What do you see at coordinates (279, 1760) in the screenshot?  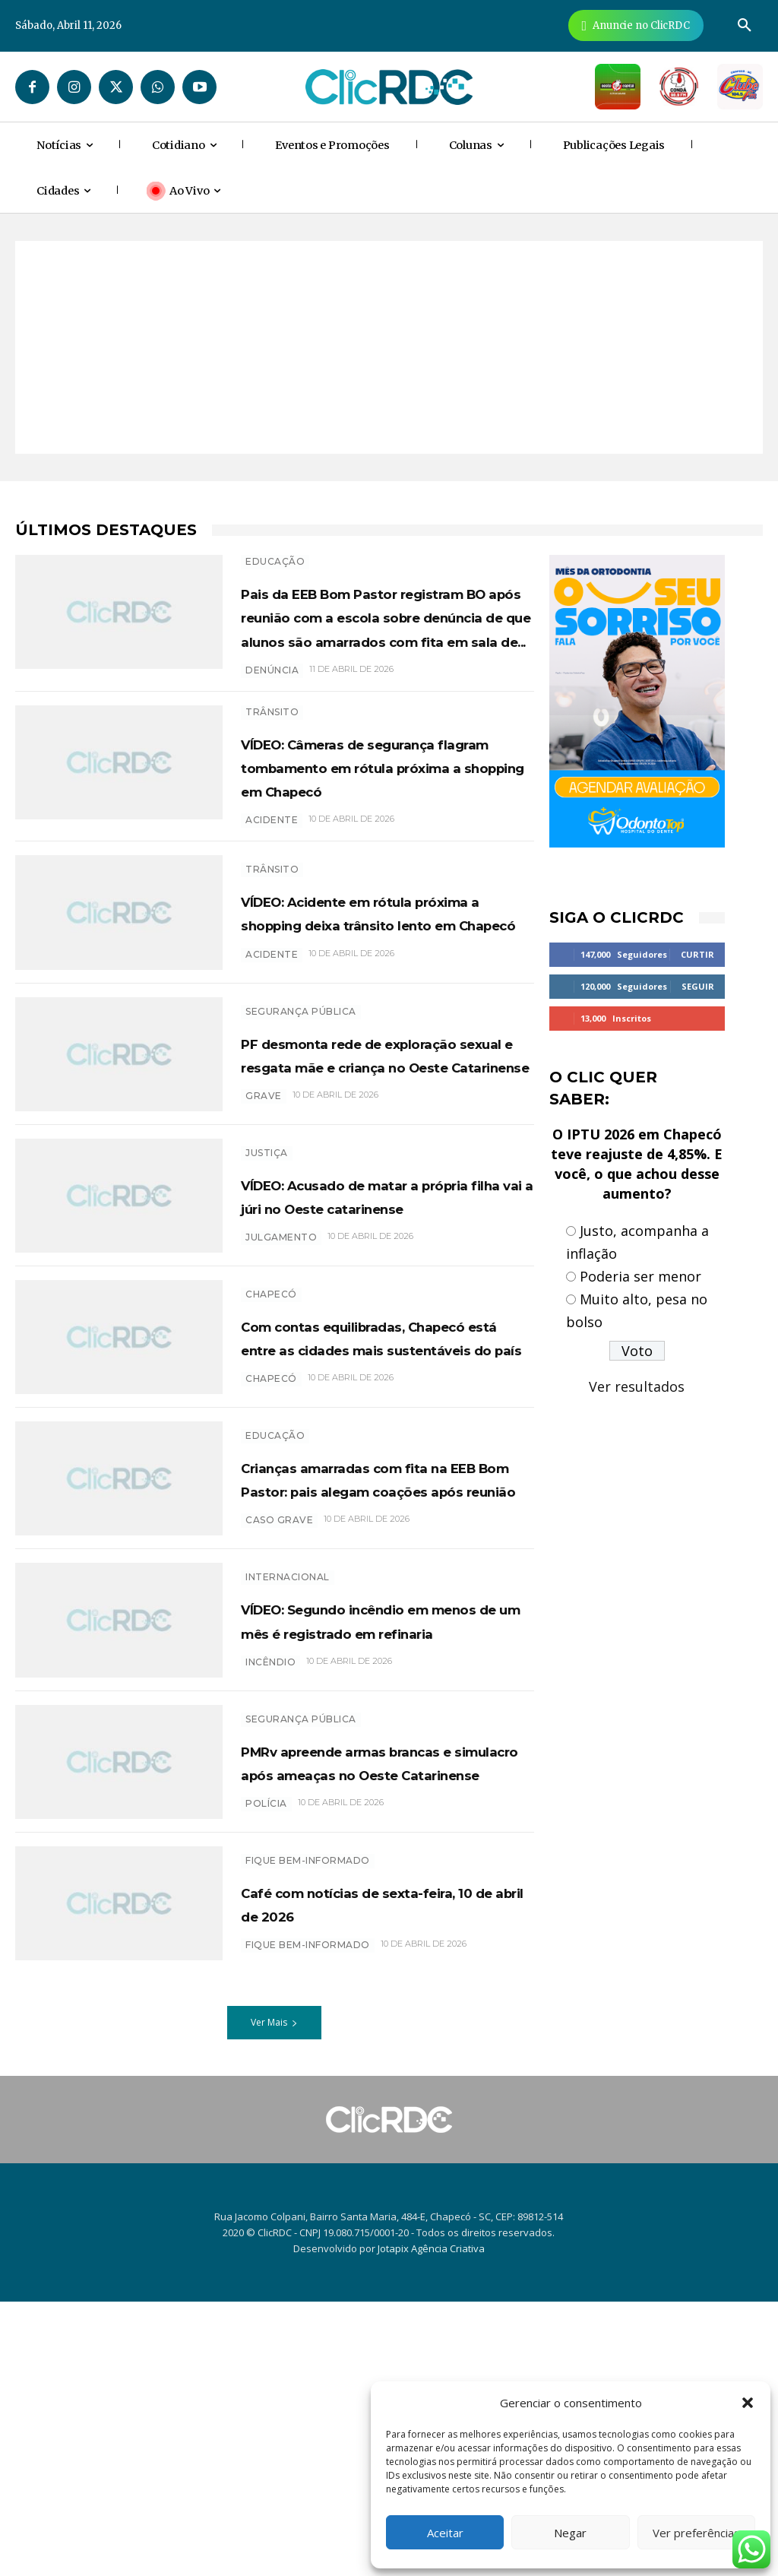 I see `caso grave` at bounding box center [279, 1760].